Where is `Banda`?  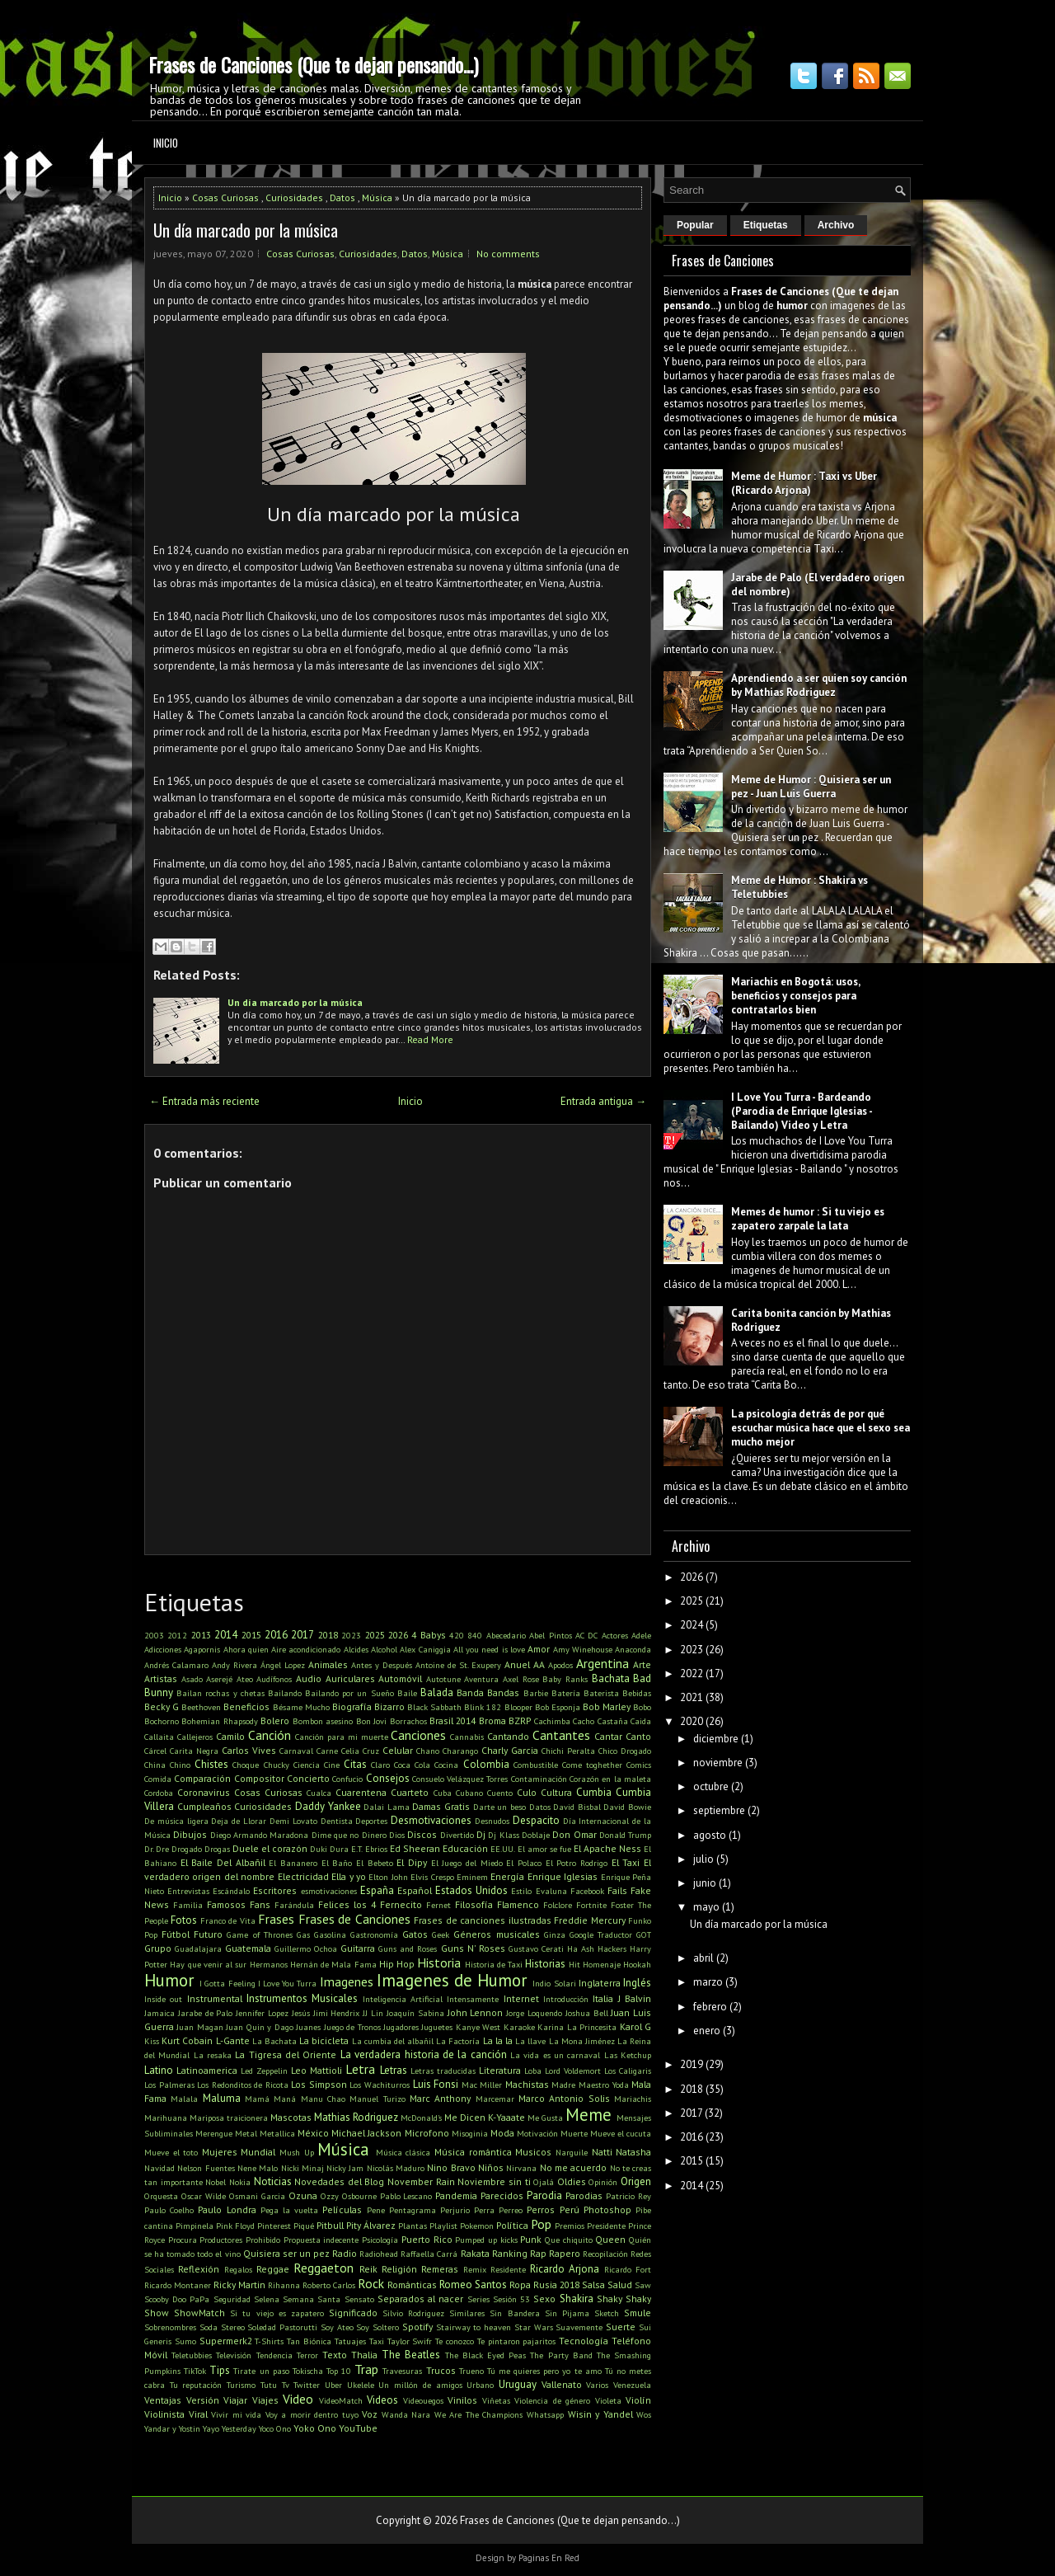
Banda is located at coordinates (470, 1692).